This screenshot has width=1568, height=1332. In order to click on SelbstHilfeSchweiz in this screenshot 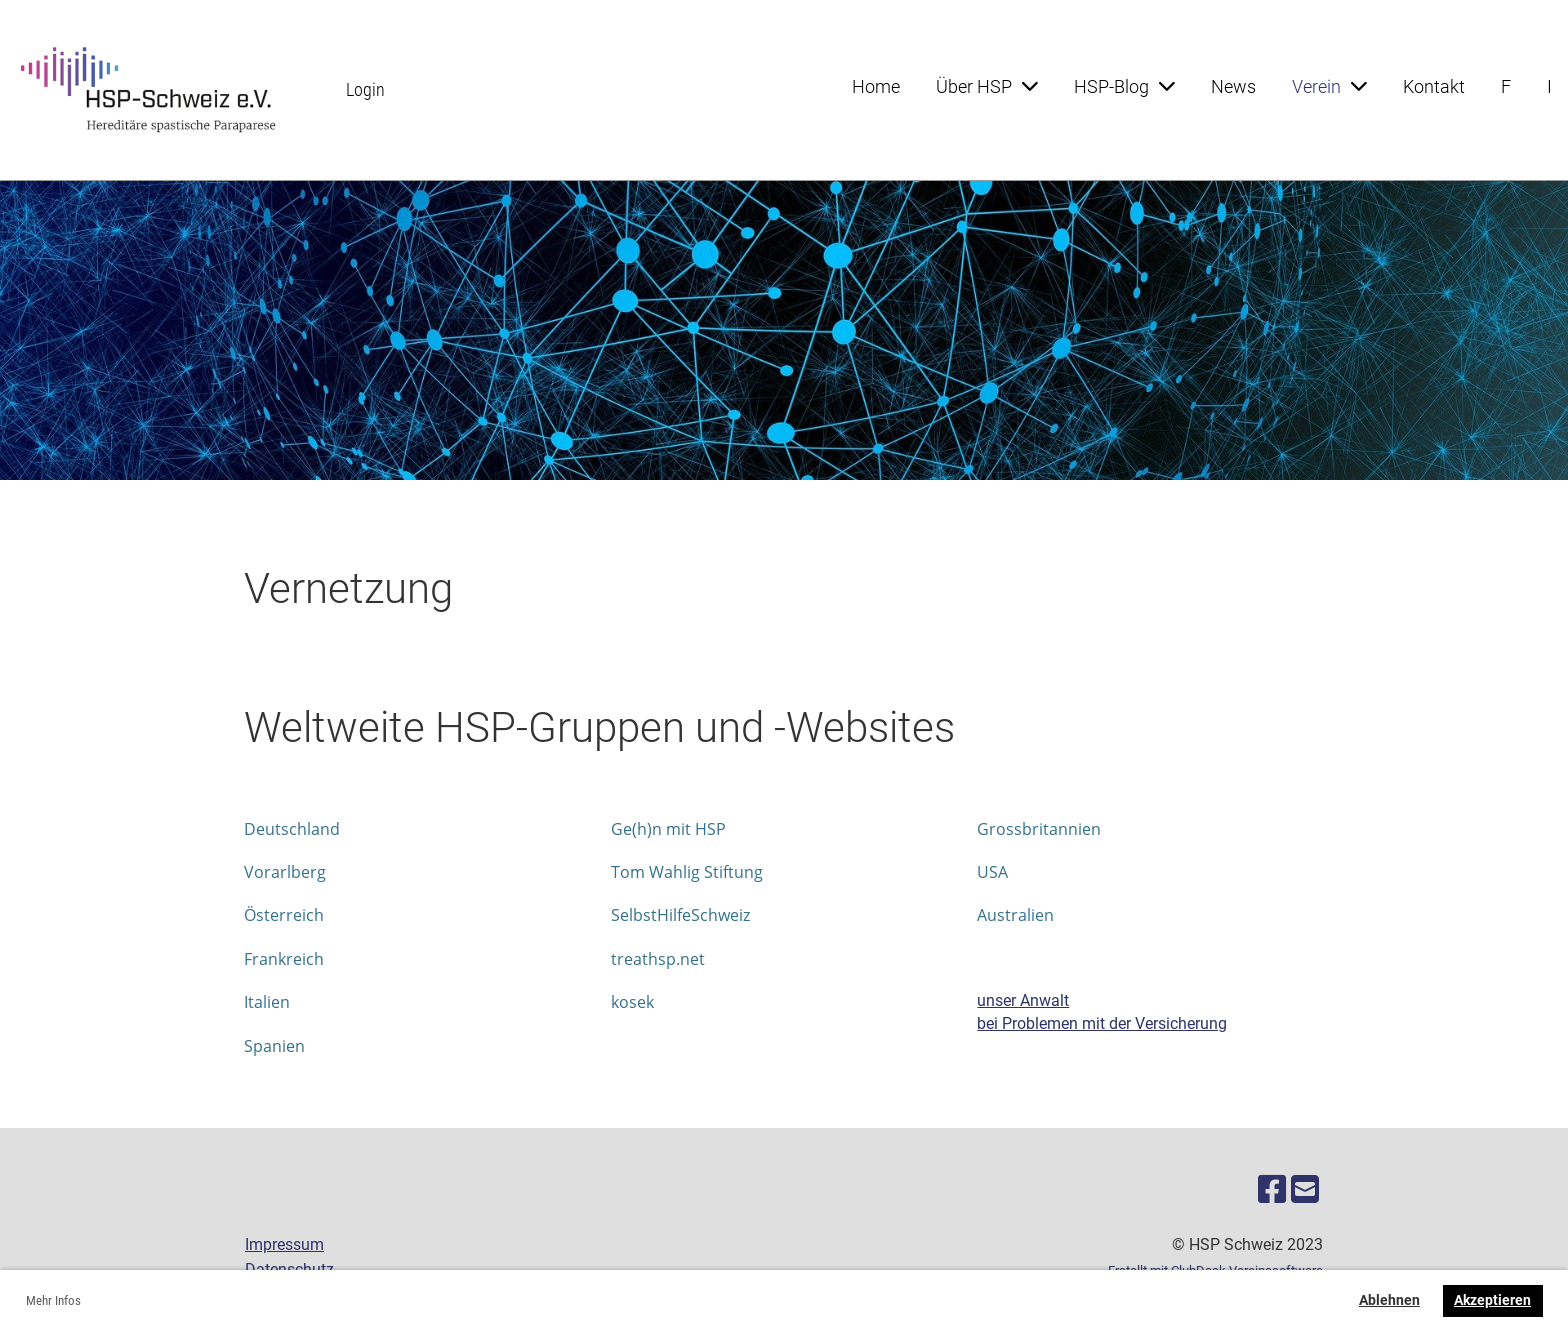, I will do `click(680, 915)`.